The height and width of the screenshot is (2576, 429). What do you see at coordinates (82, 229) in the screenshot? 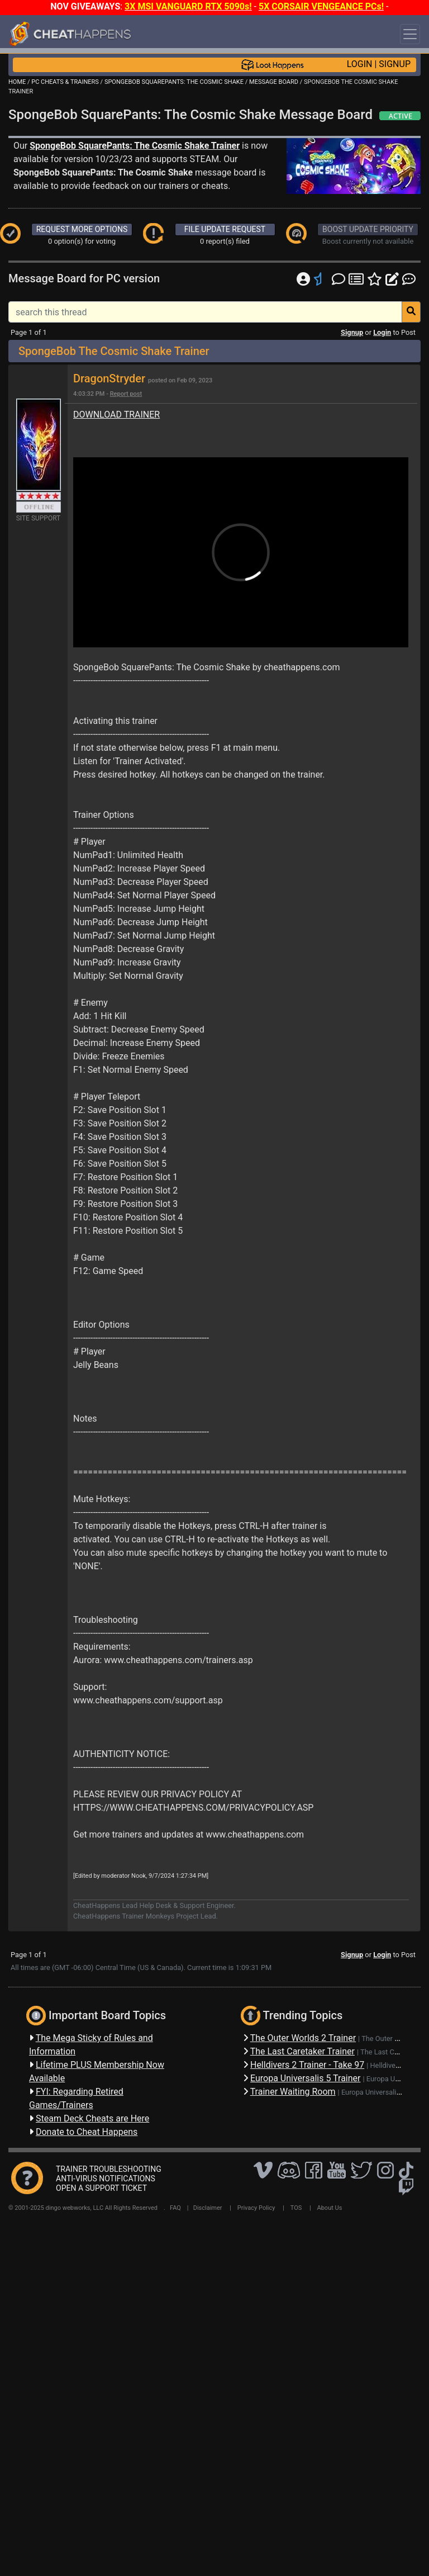
I see `REQUEST MORE OPTIONS [button]` at bounding box center [82, 229].